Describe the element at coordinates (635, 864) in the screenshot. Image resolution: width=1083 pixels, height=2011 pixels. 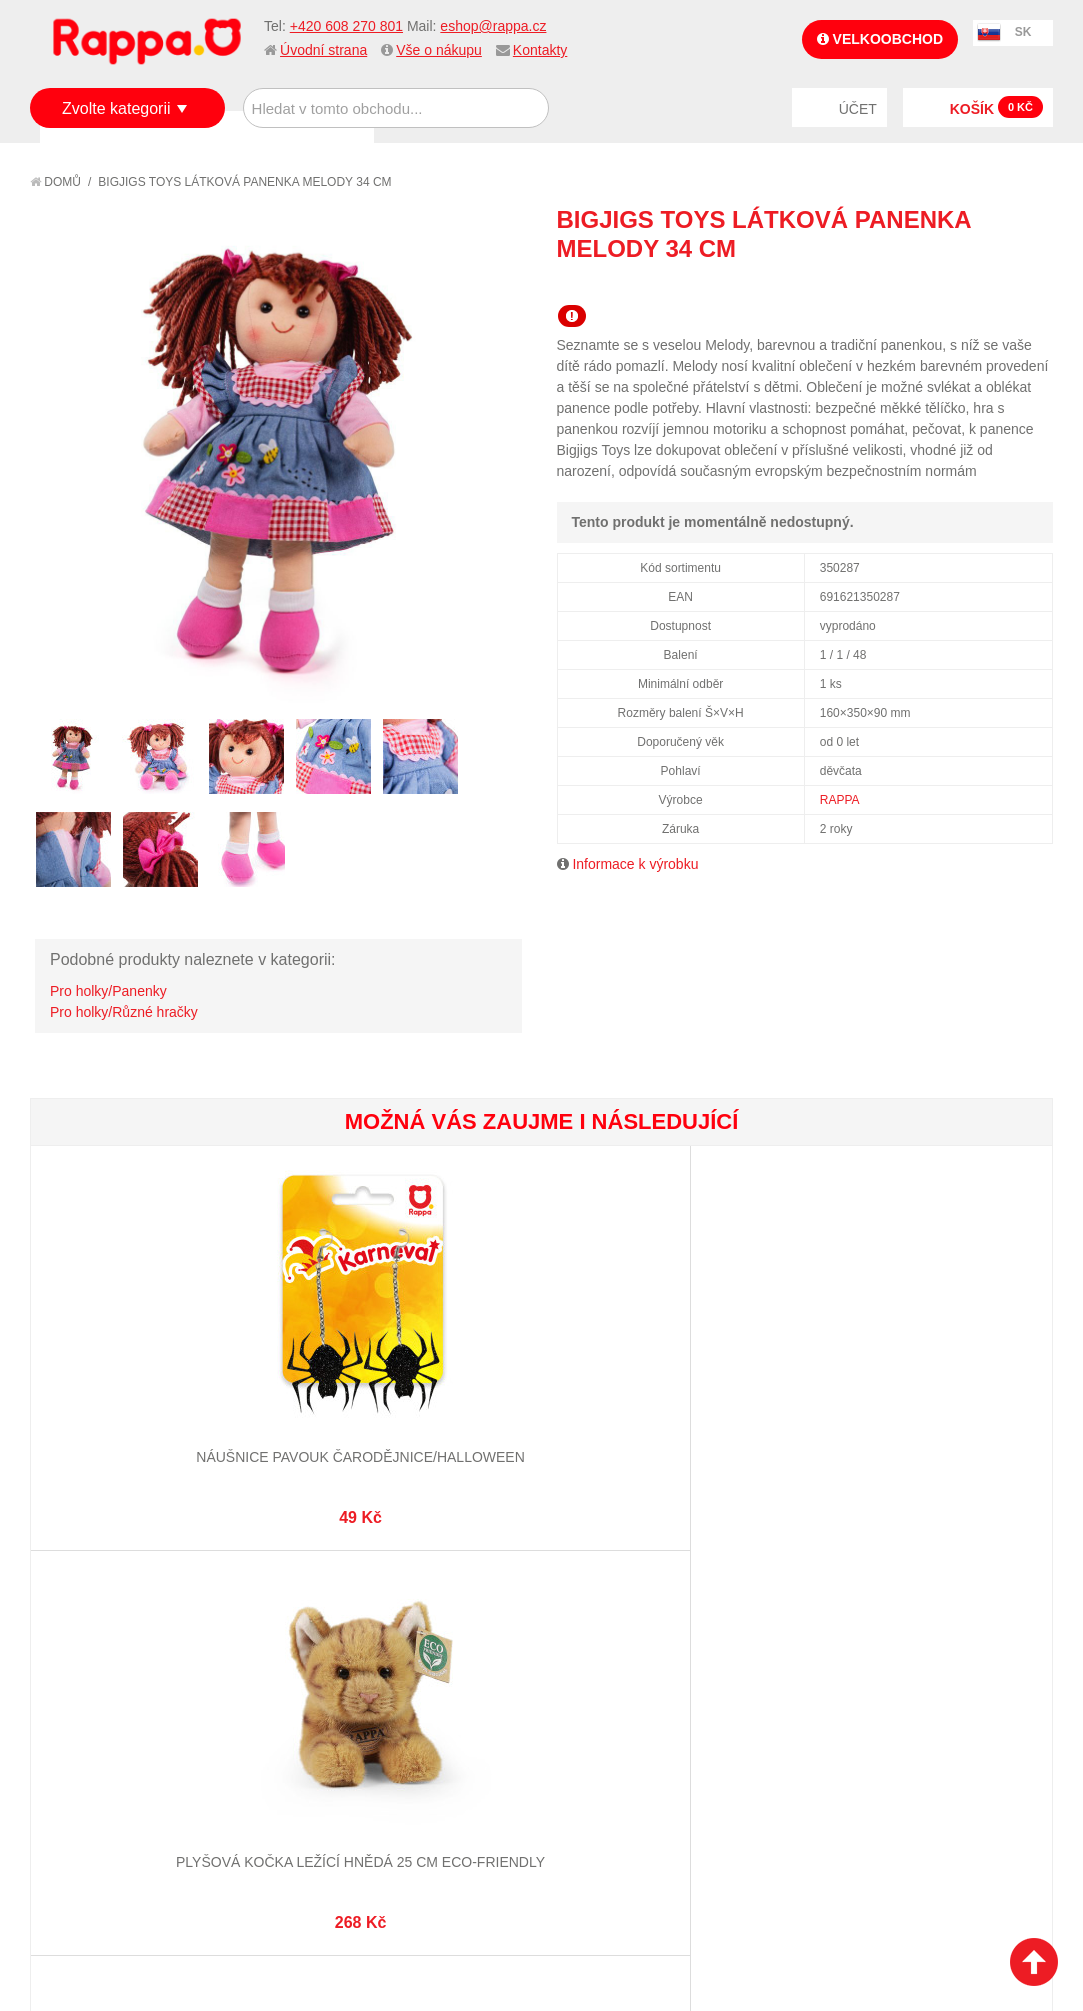
I see `Informace k výrobku` at that location.